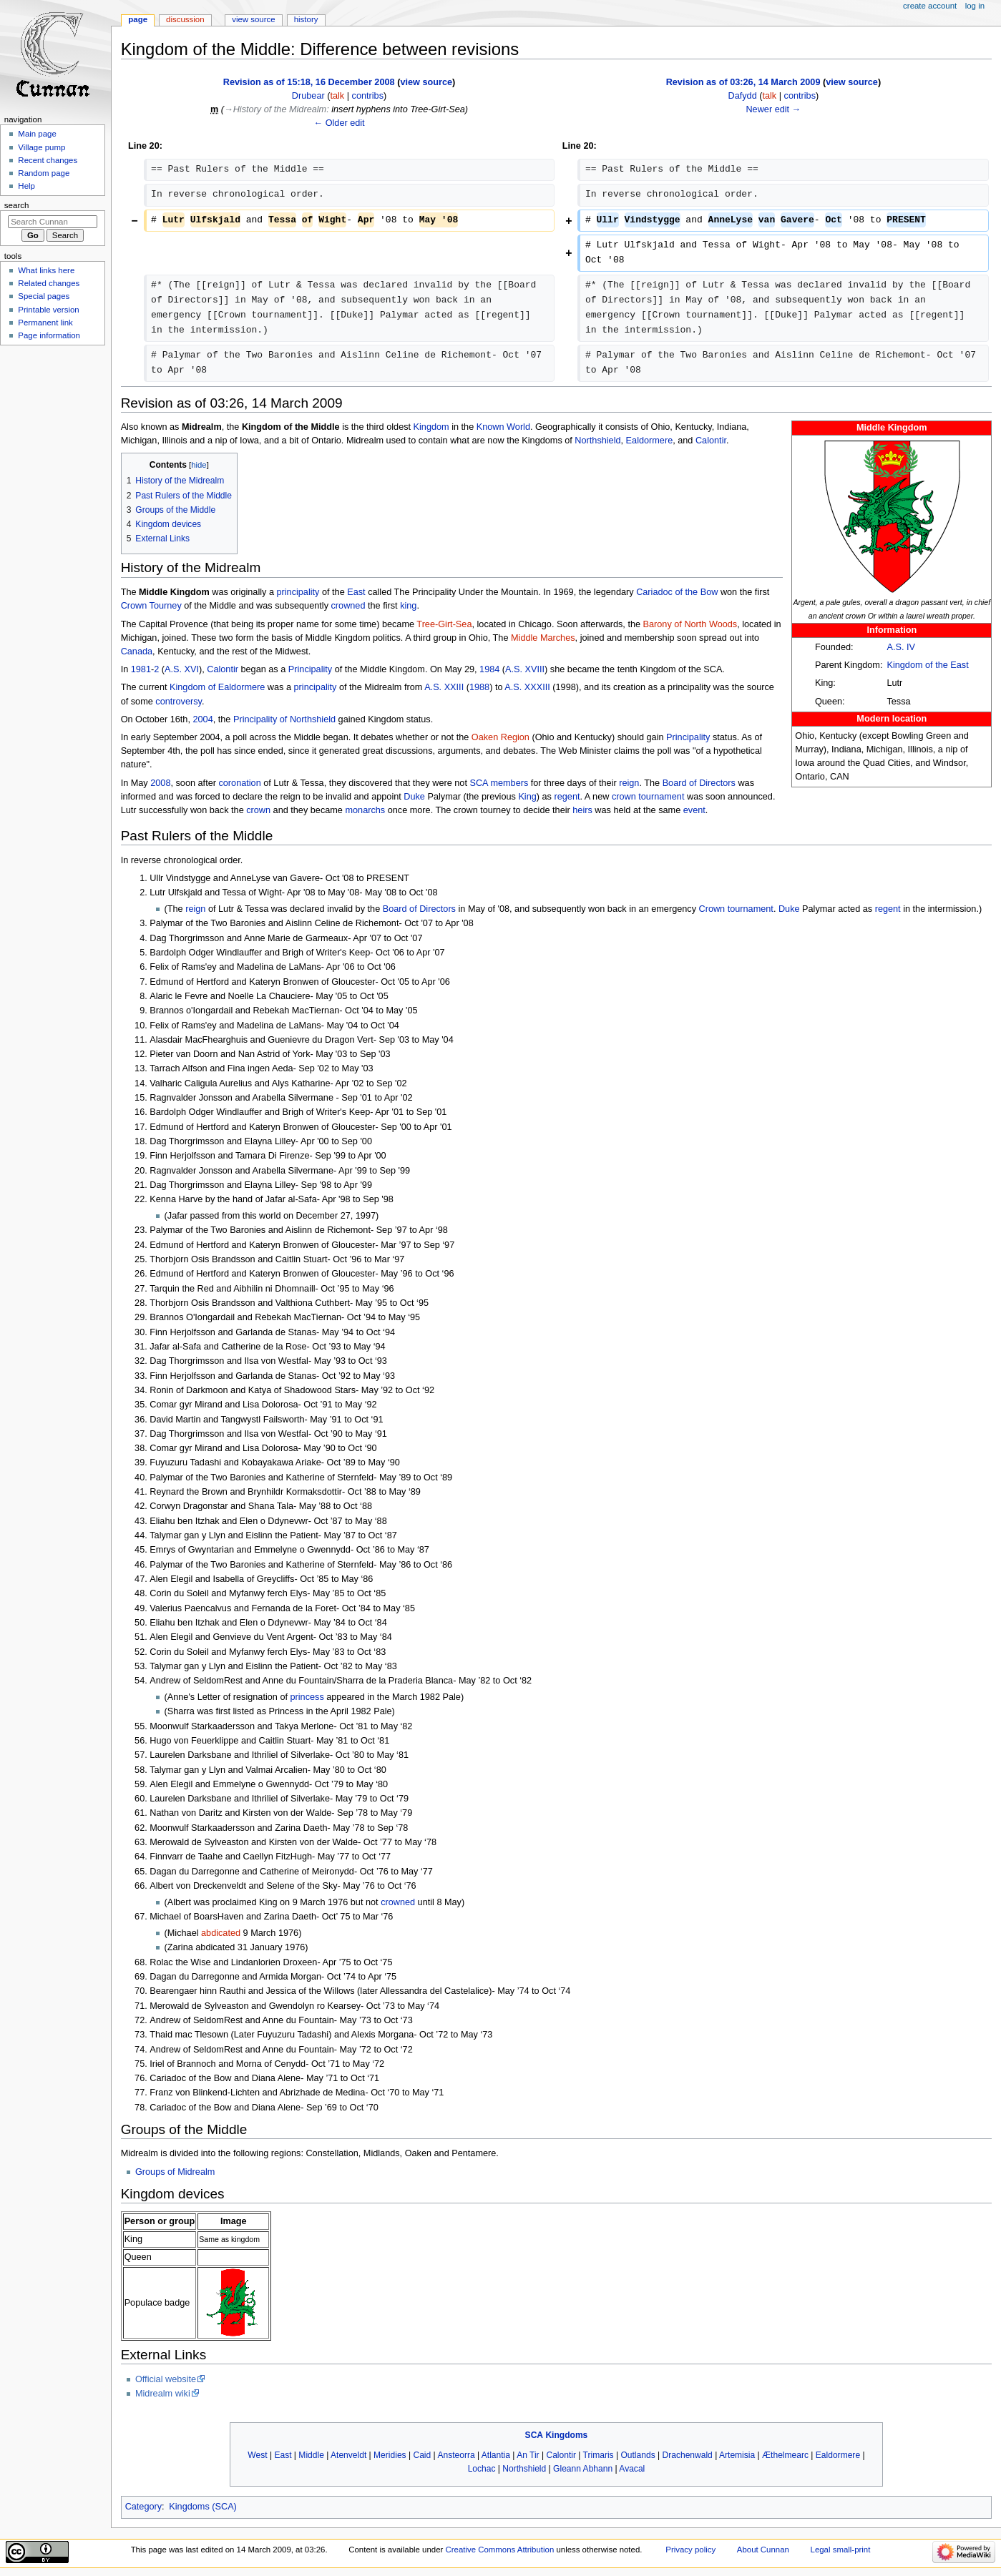 The image size is (1001, 2576). I want to click on Official website, so click(165, 2379).